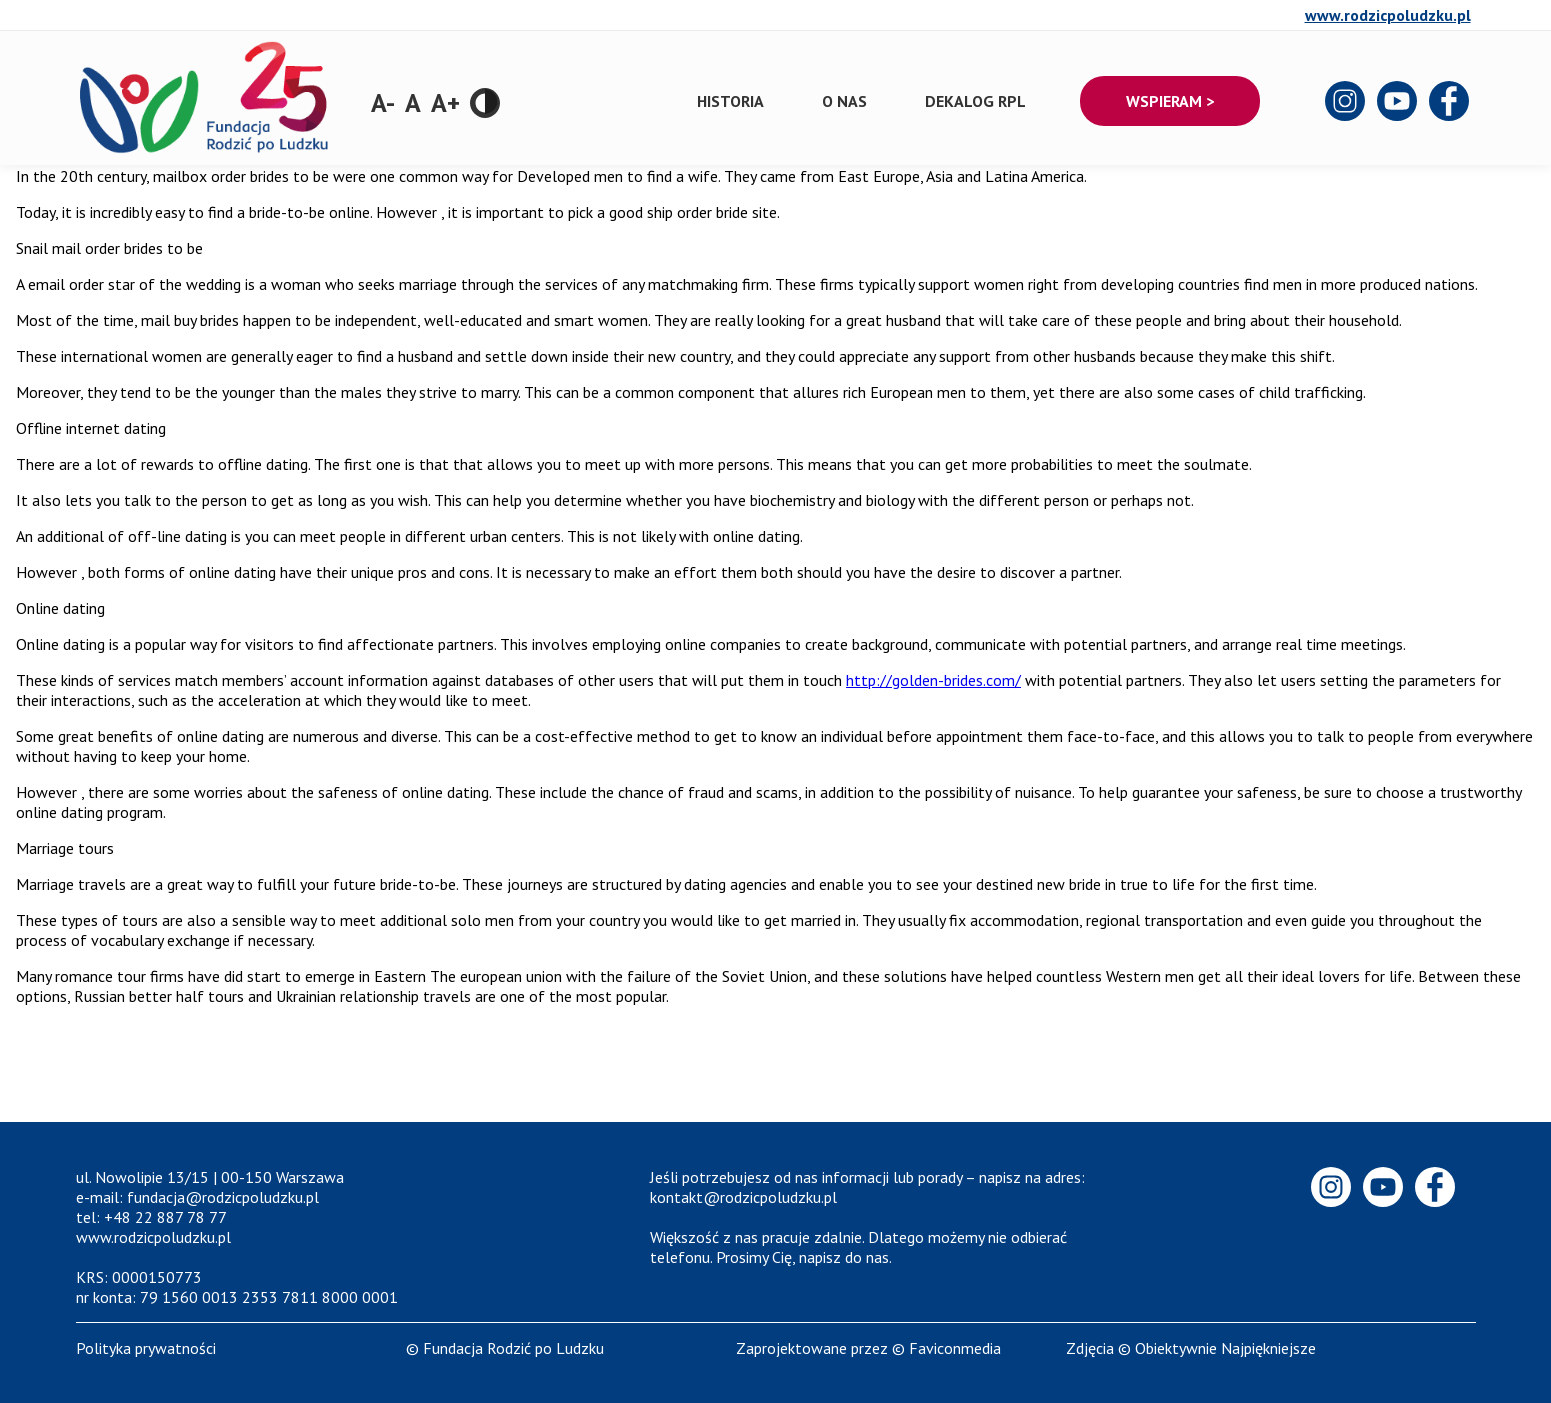 The width and height of the screenshot is (1551, 1403). Describe the element at coordinates (1450, 102) in the screenshot. I see `Facebook` at that location.